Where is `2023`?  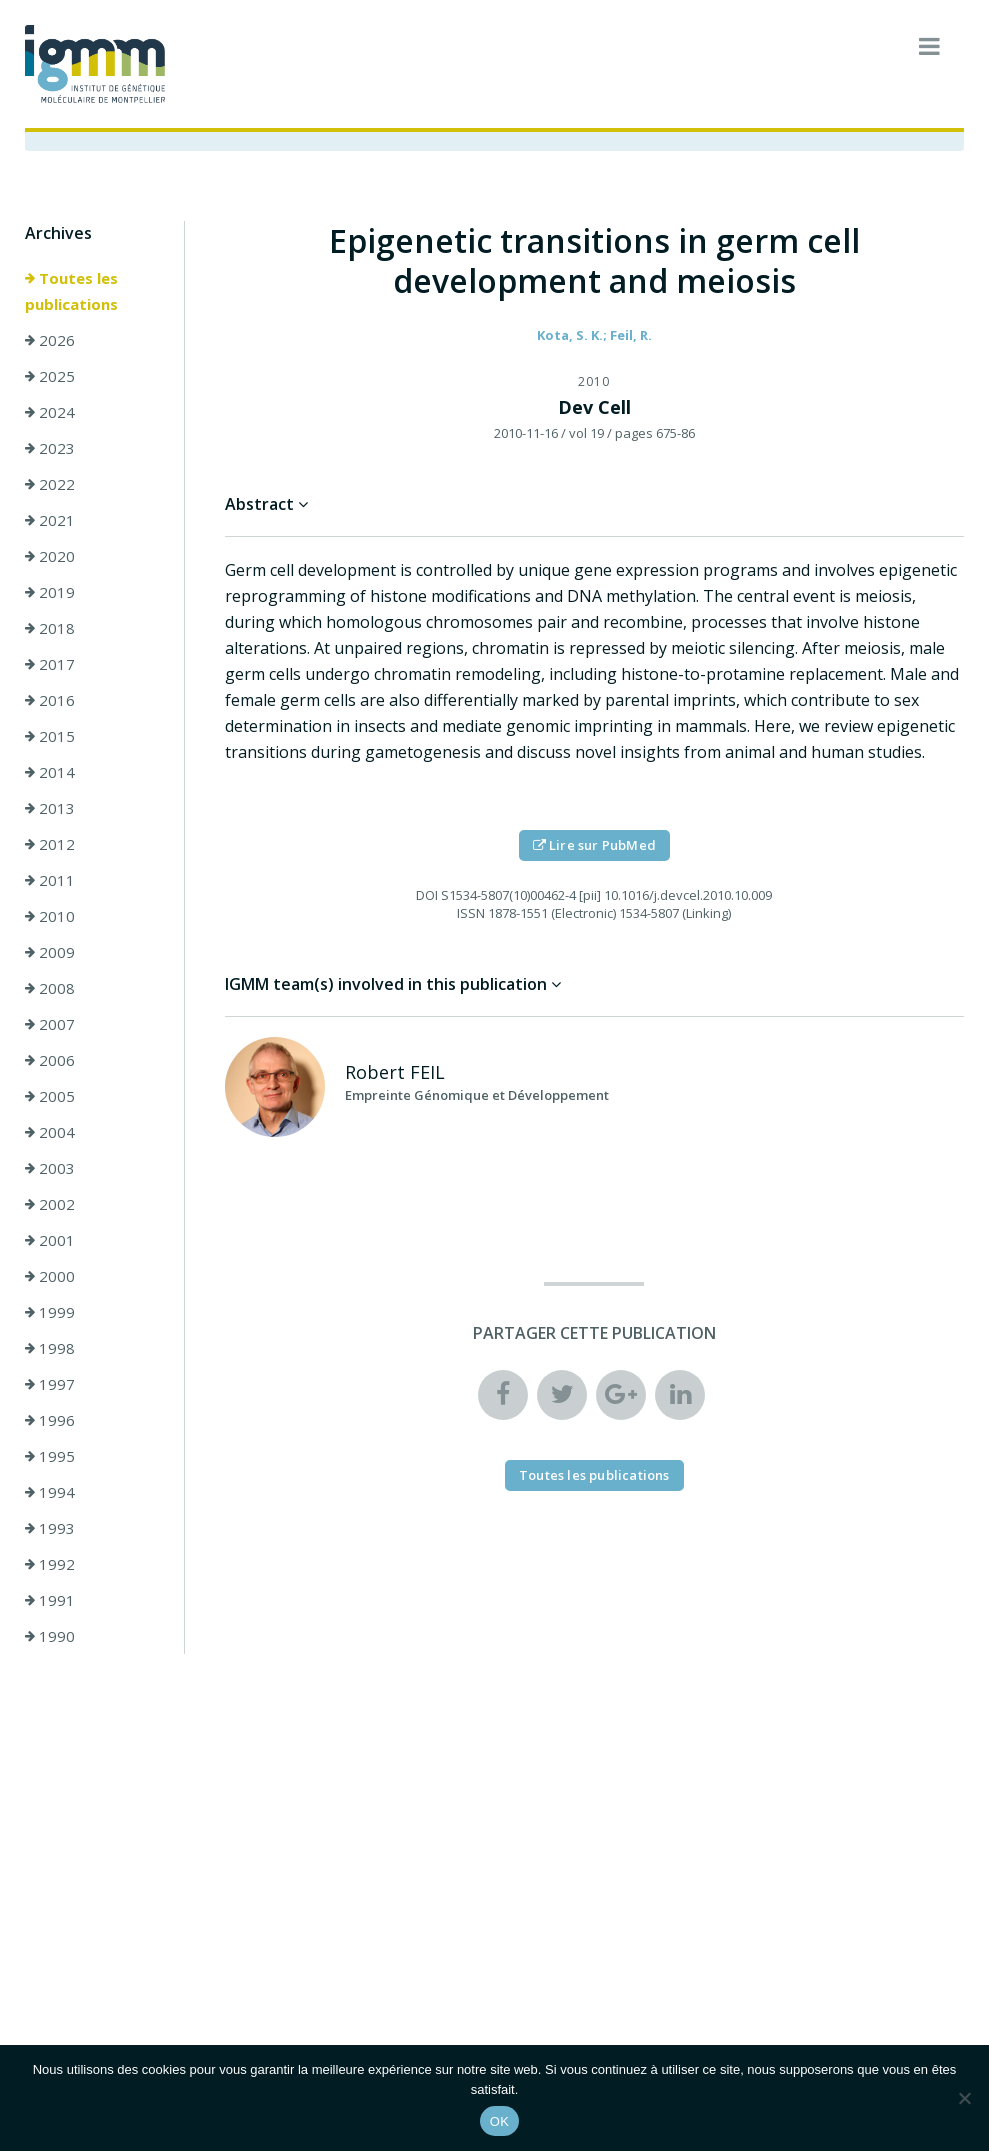 2023 is located at coordinates (50, 448).